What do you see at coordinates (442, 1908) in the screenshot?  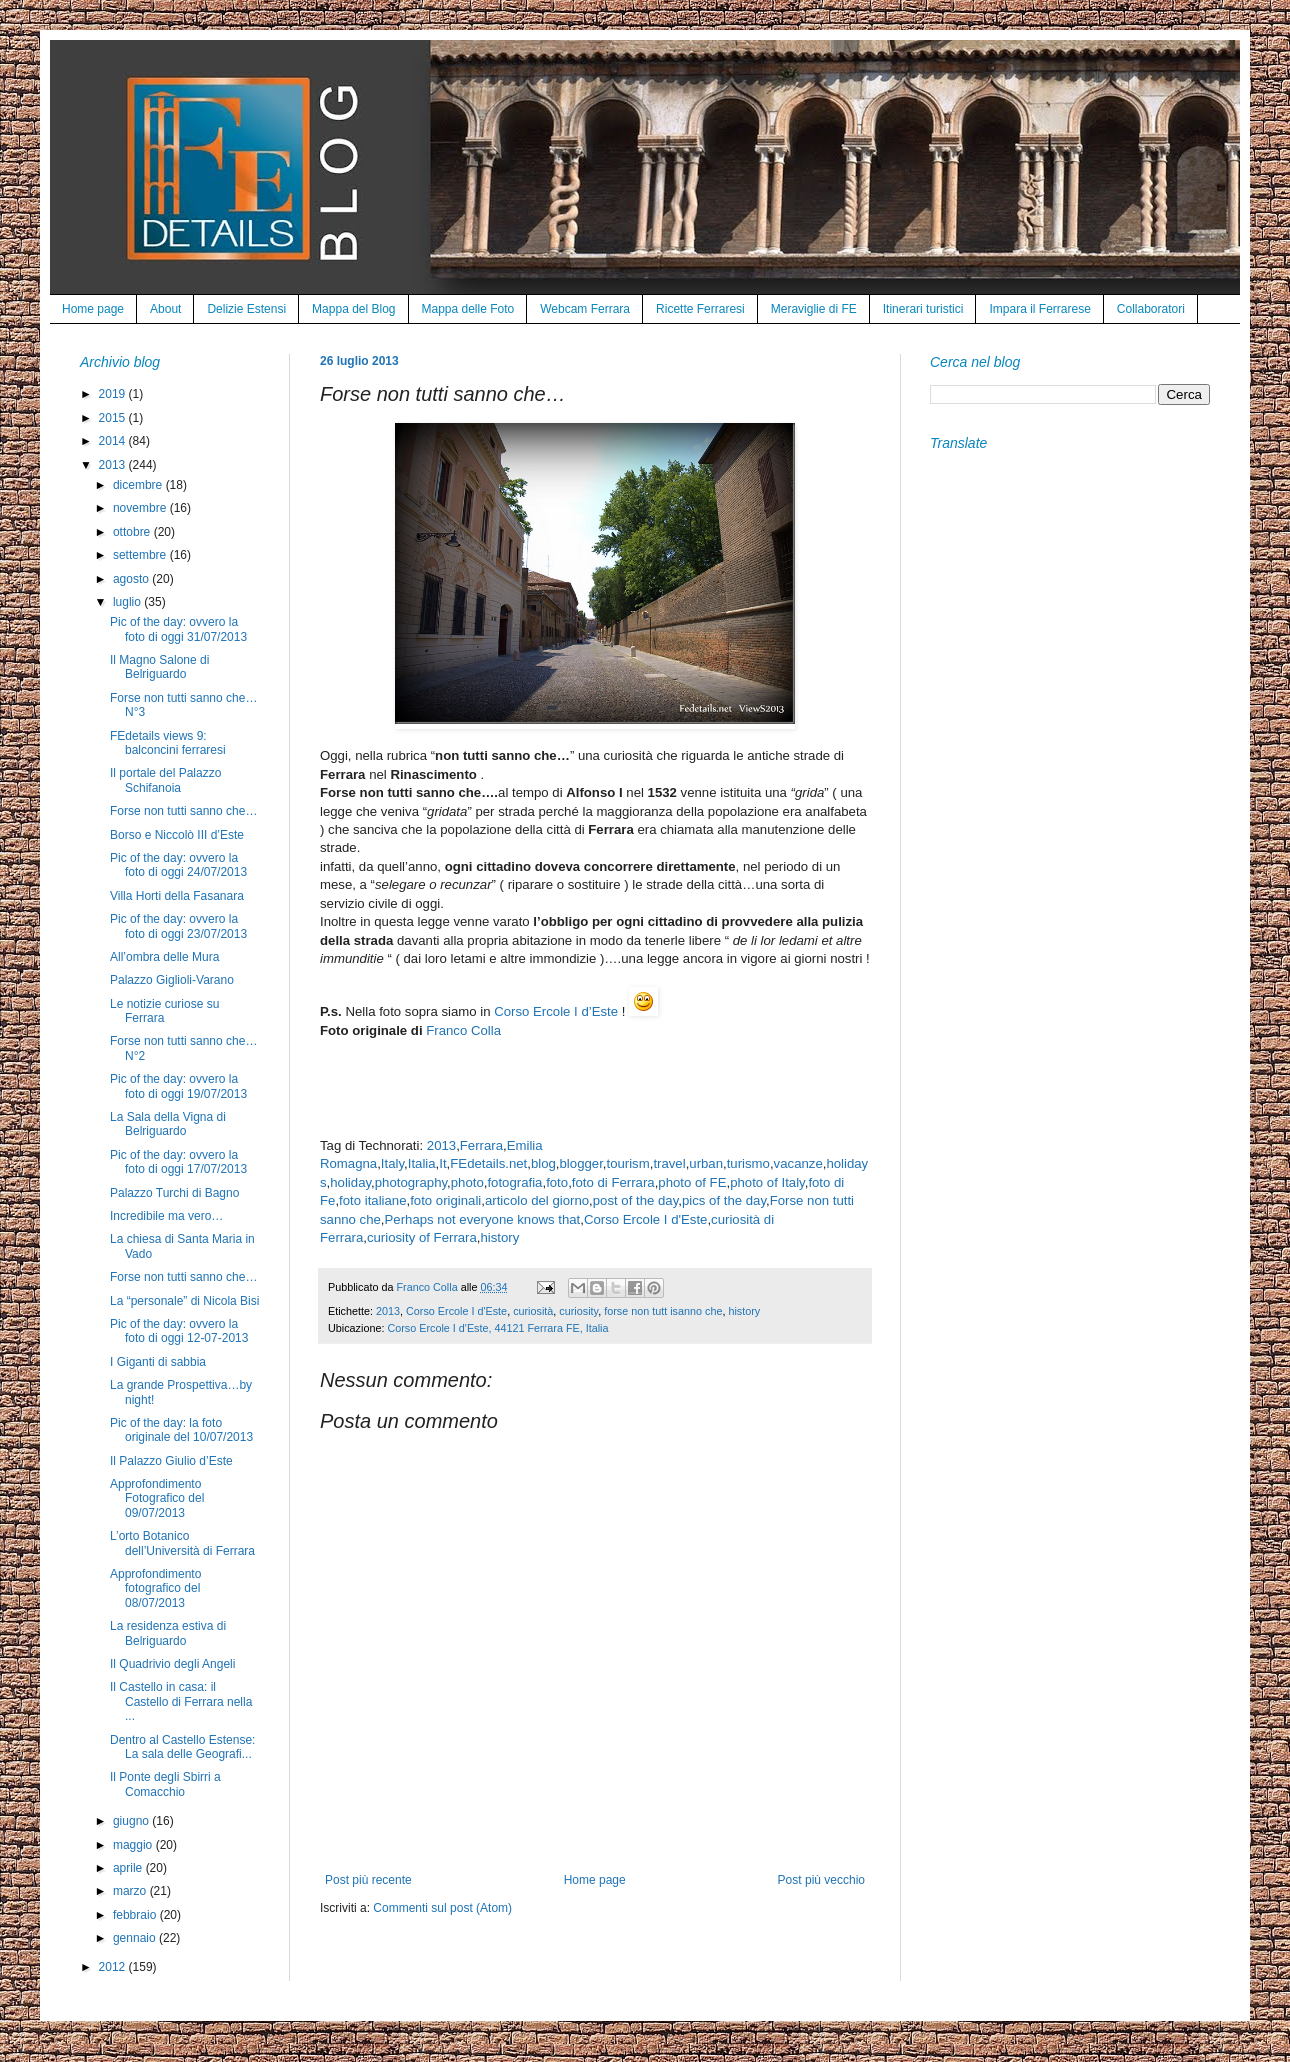 I see `Commenti sul post (Atom)` at bounding box center [442, 1908].